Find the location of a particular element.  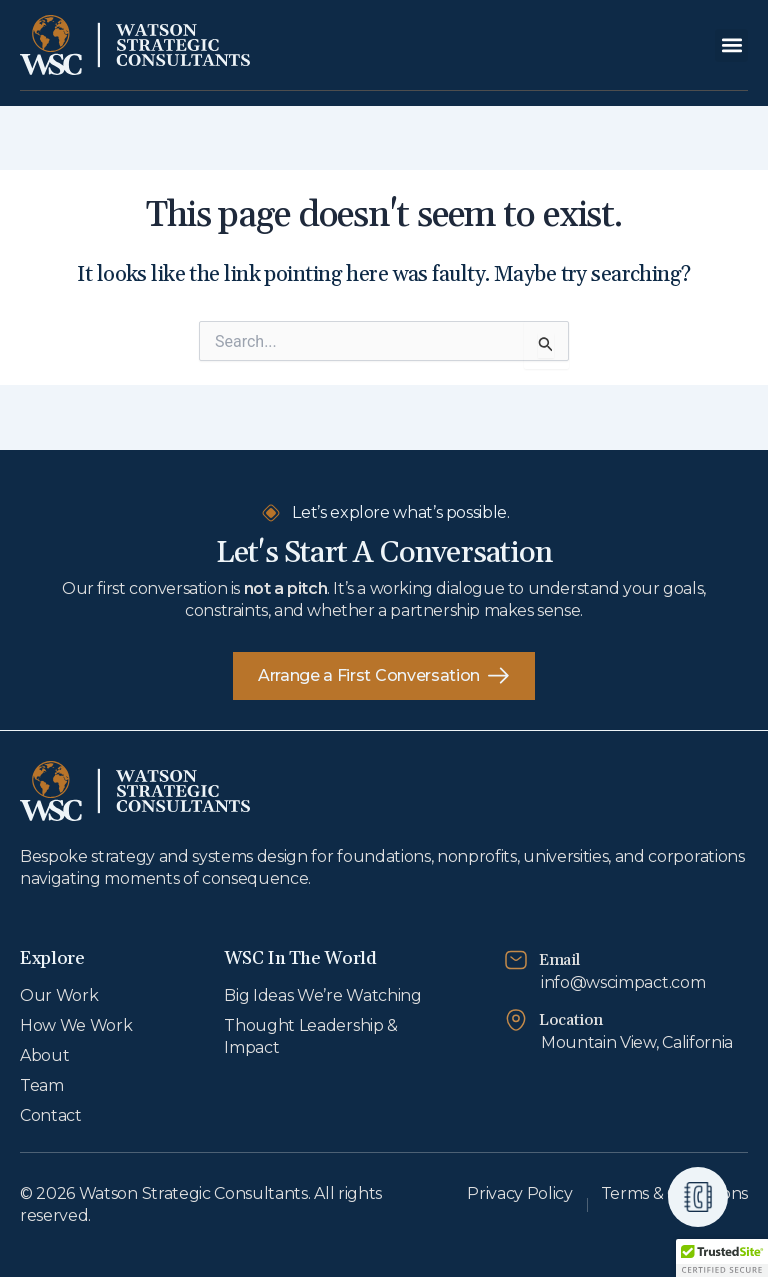

[button] is located at coordinates (731, 45).